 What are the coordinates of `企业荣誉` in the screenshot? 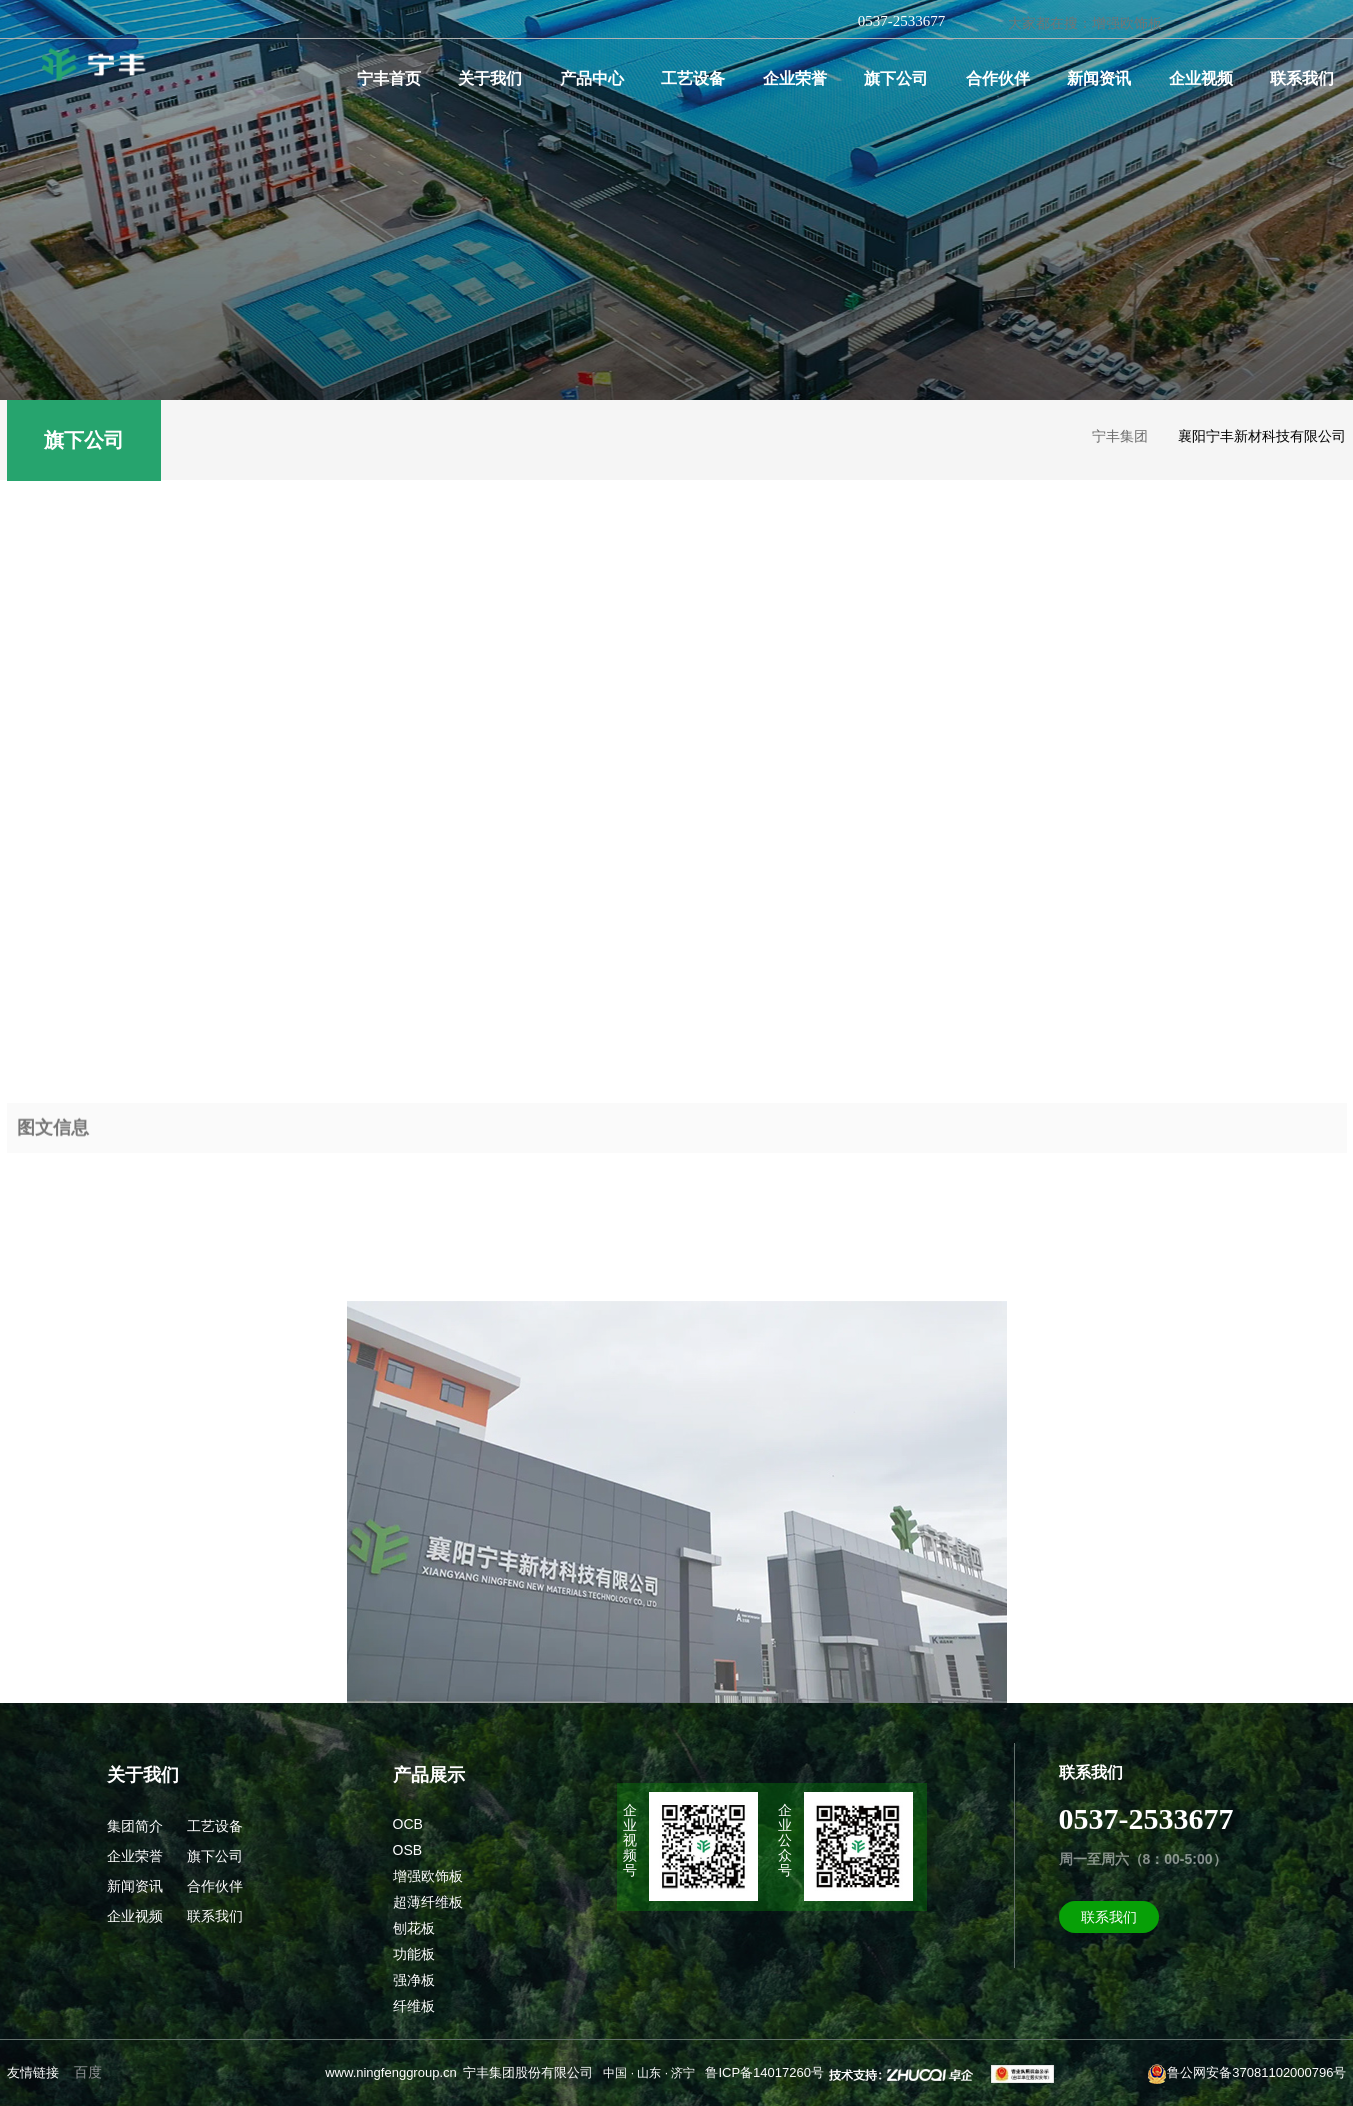 It's located at (795, 78).